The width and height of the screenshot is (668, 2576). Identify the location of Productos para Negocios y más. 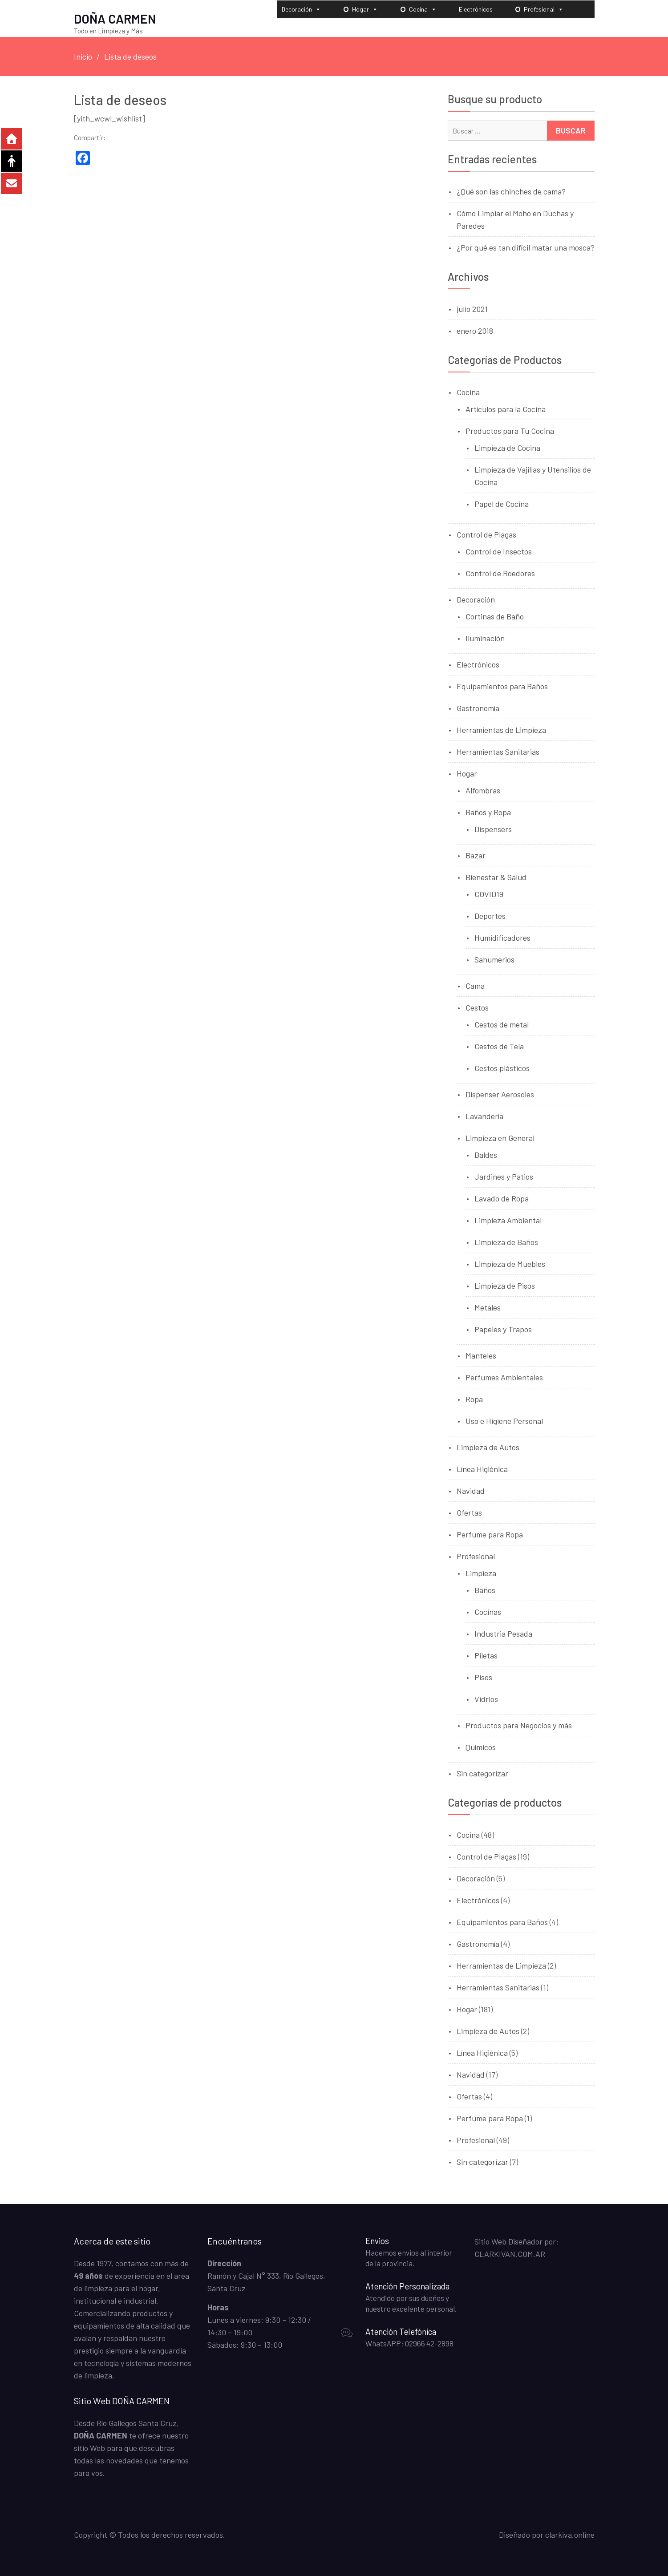
(519, 1725).